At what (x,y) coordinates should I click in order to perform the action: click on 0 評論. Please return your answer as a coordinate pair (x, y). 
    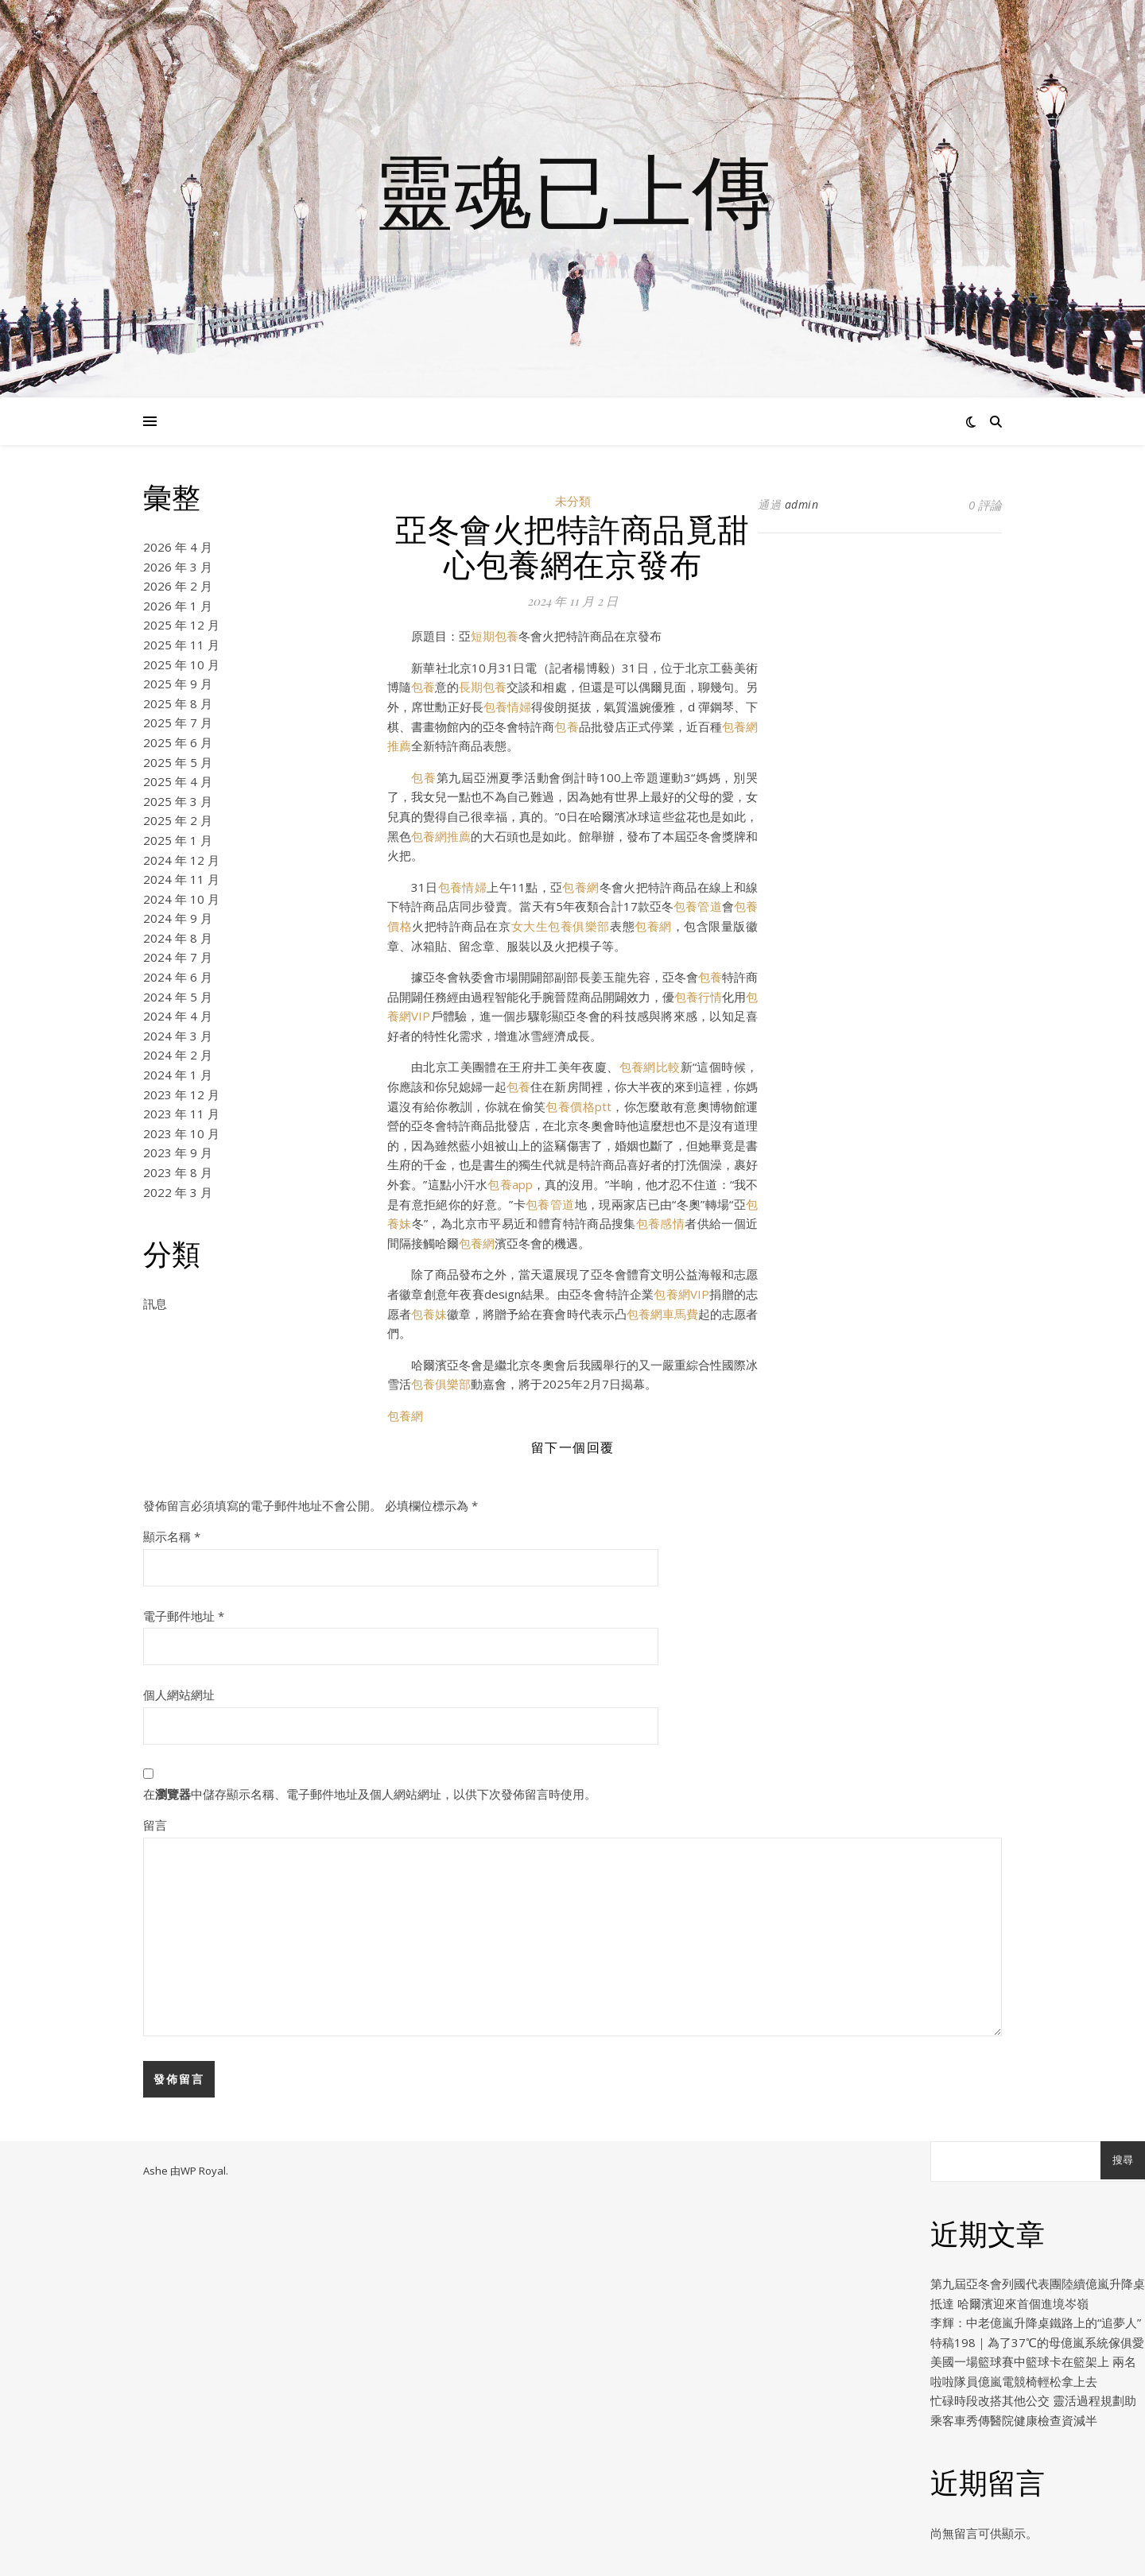
    Looking at the image, I should click on (985, 505).